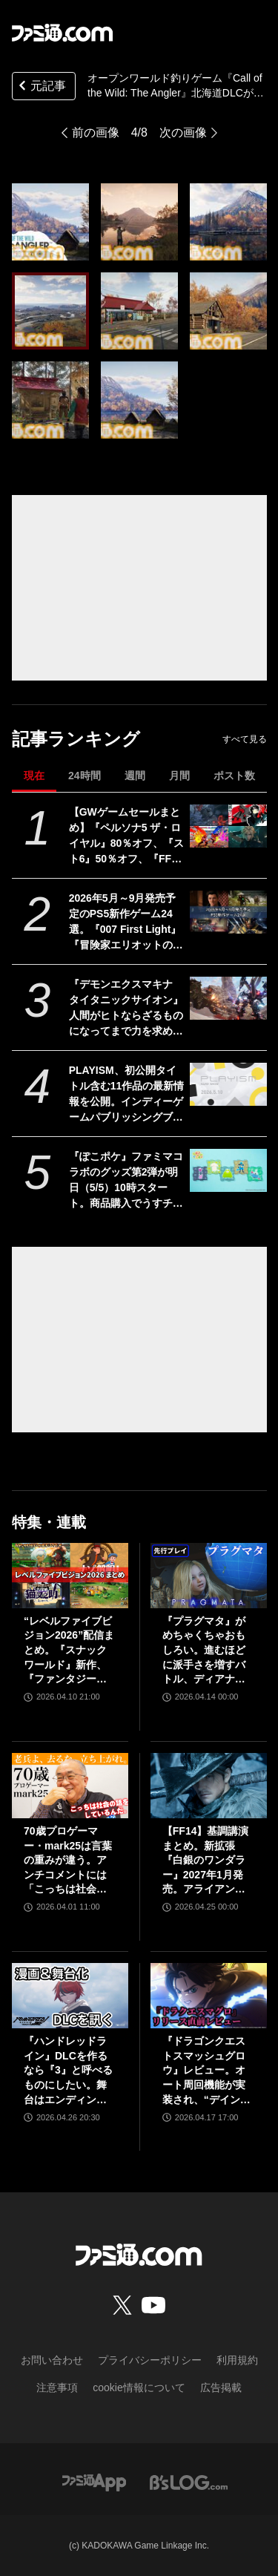 Image resolution: width=278 pixels, height=2576 pixels. What do you see at coordinates (34, 775) in the screenshot?
I see `現在` at bounding box center [34, 775].